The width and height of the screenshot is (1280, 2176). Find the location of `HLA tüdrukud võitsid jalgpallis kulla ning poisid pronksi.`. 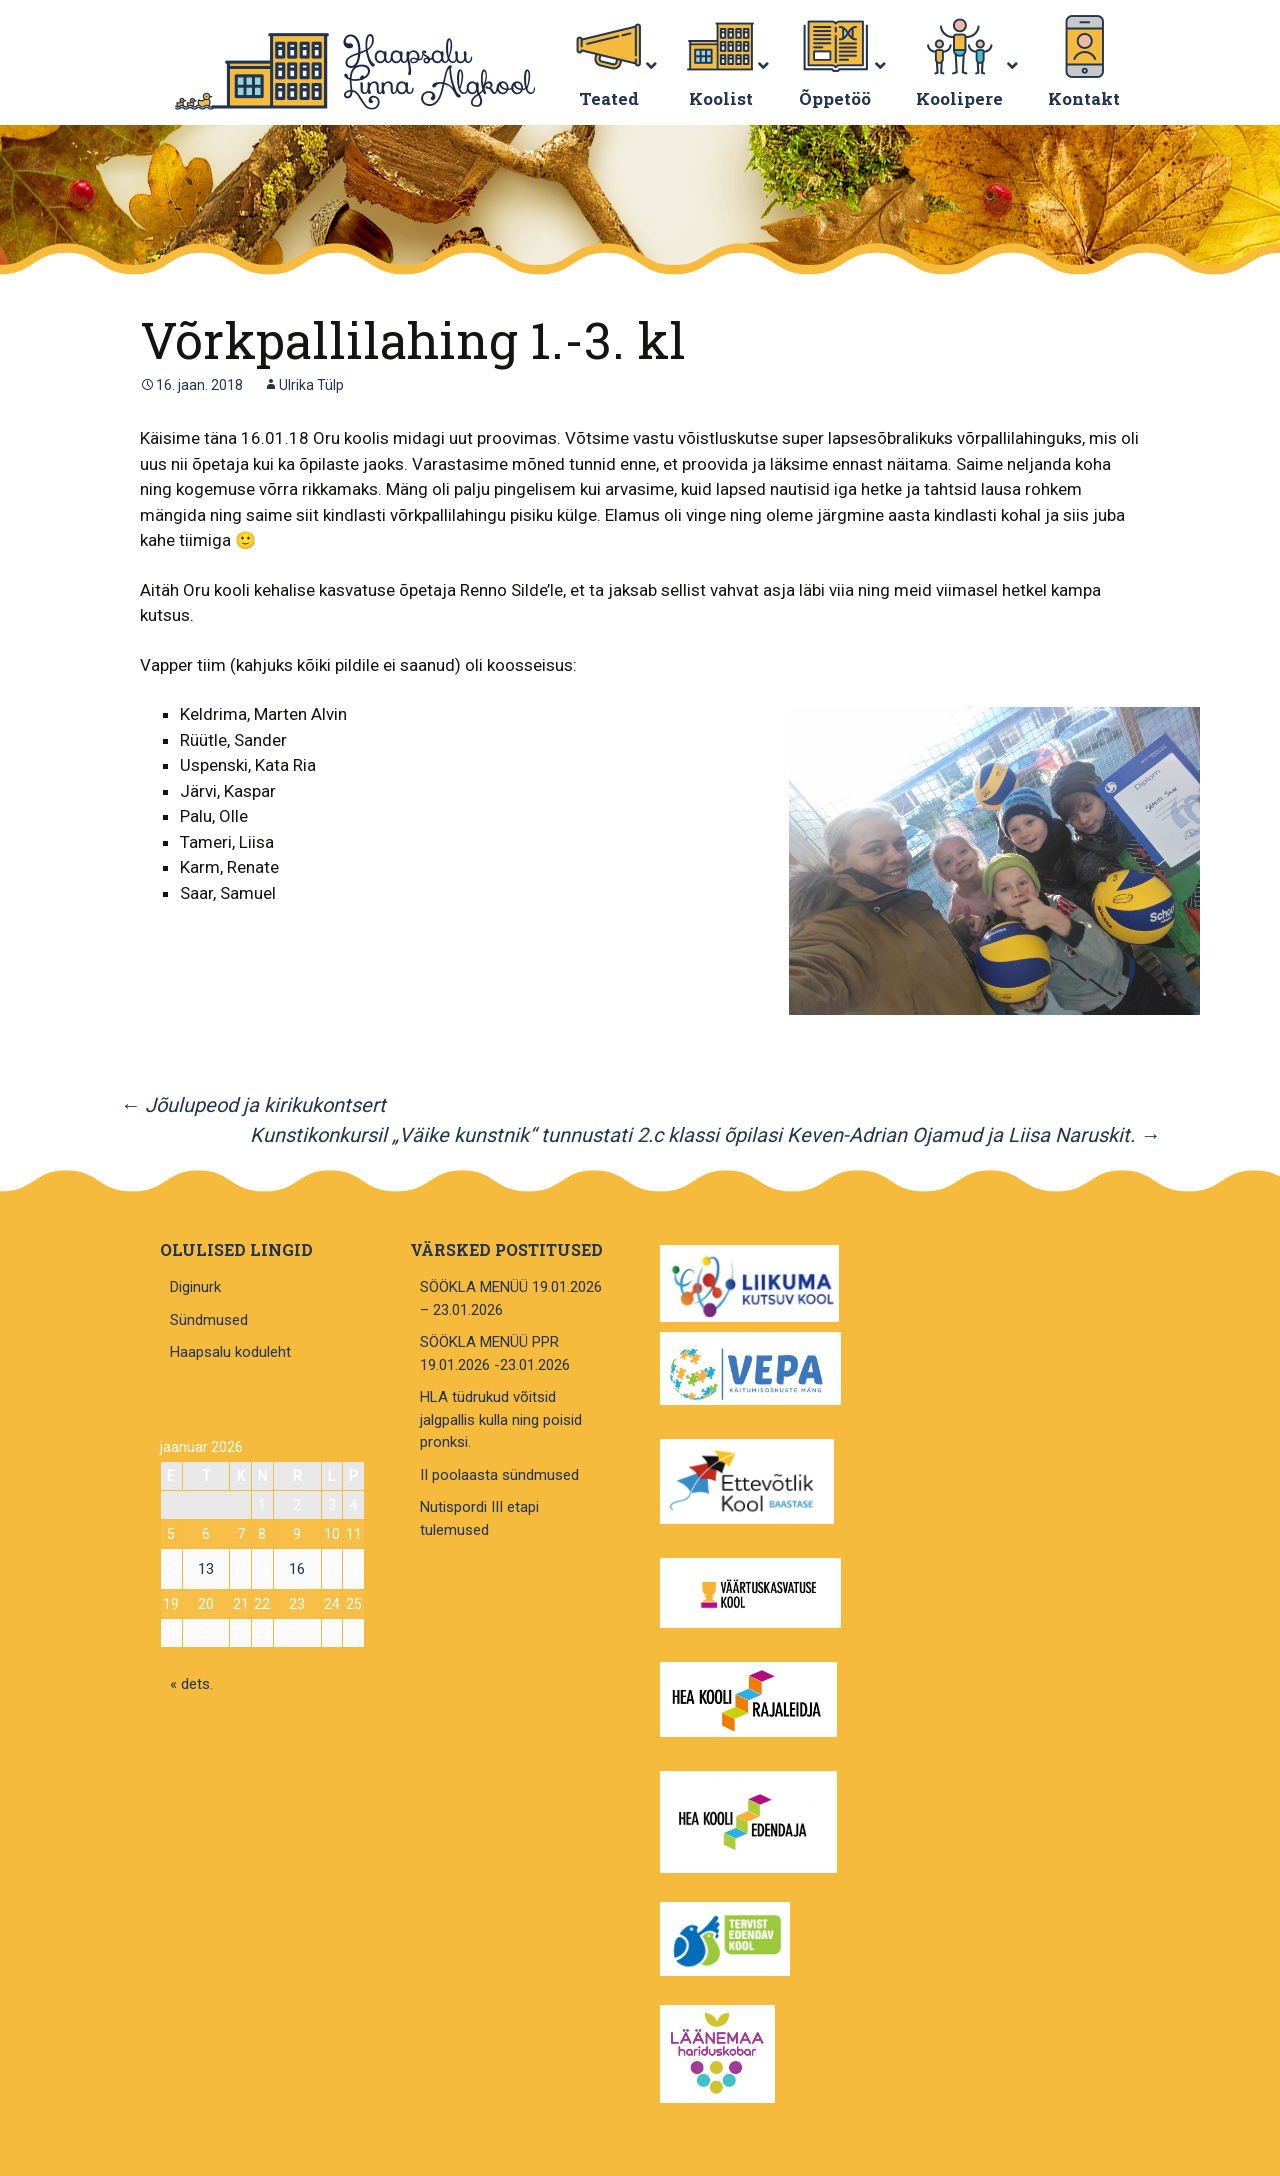

HLA tüdrukud võitsid jalgpallis kulla ning poisid pronksi. is located at coordinates (501, 1419).